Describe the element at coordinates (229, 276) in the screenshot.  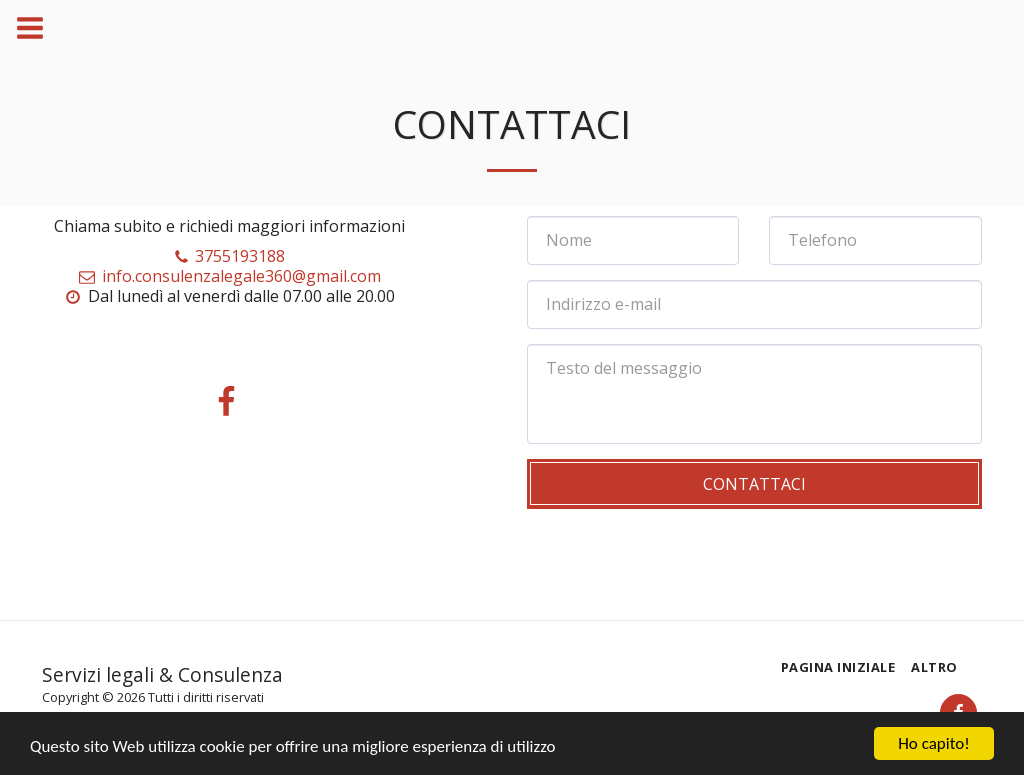
I see `info.consulenzalegale360@gmail.com` at that location.